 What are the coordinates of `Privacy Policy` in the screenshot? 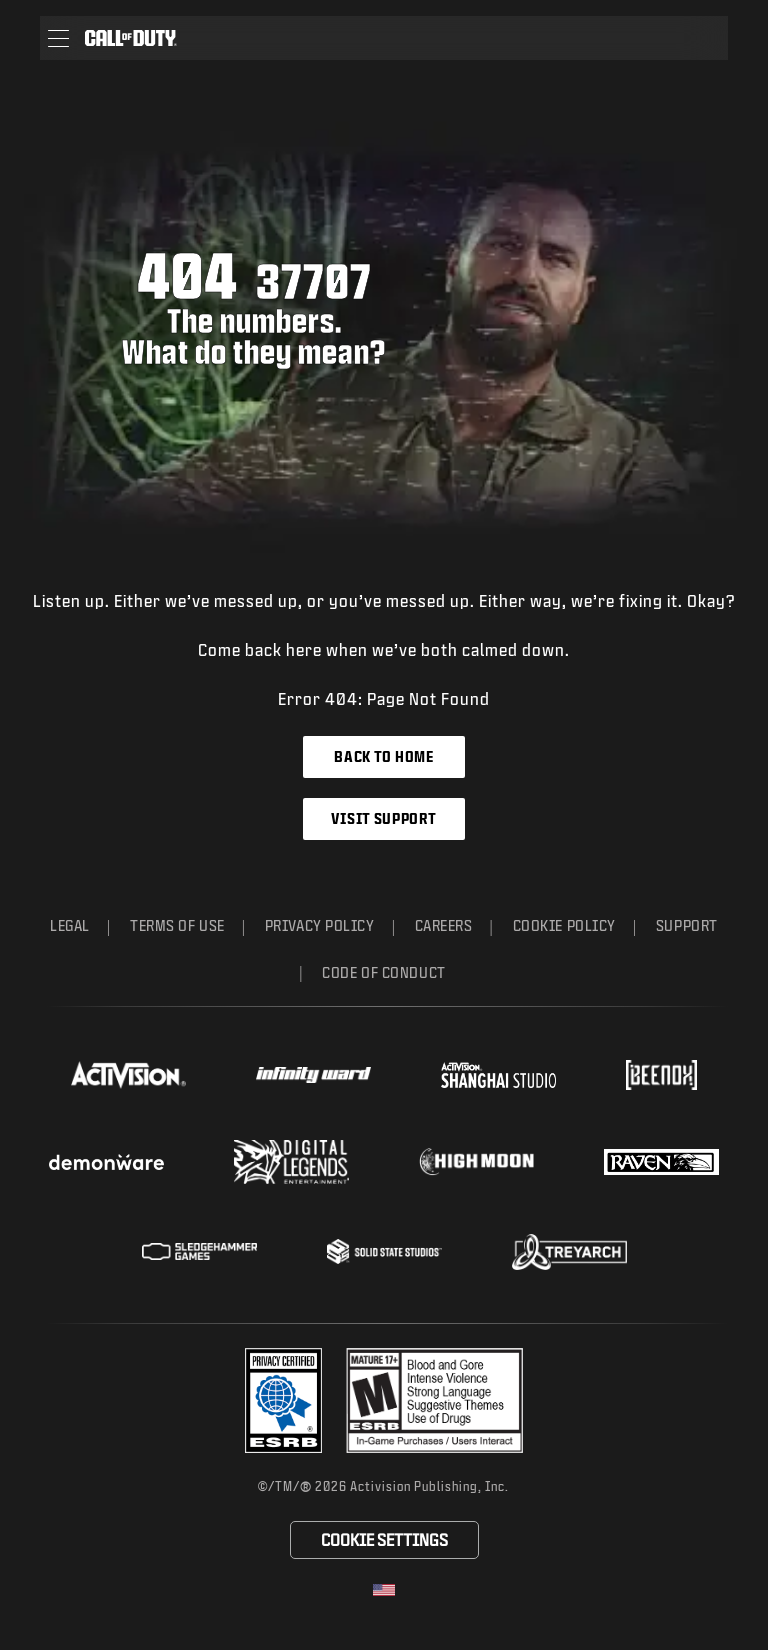 It's located at (320, 925).